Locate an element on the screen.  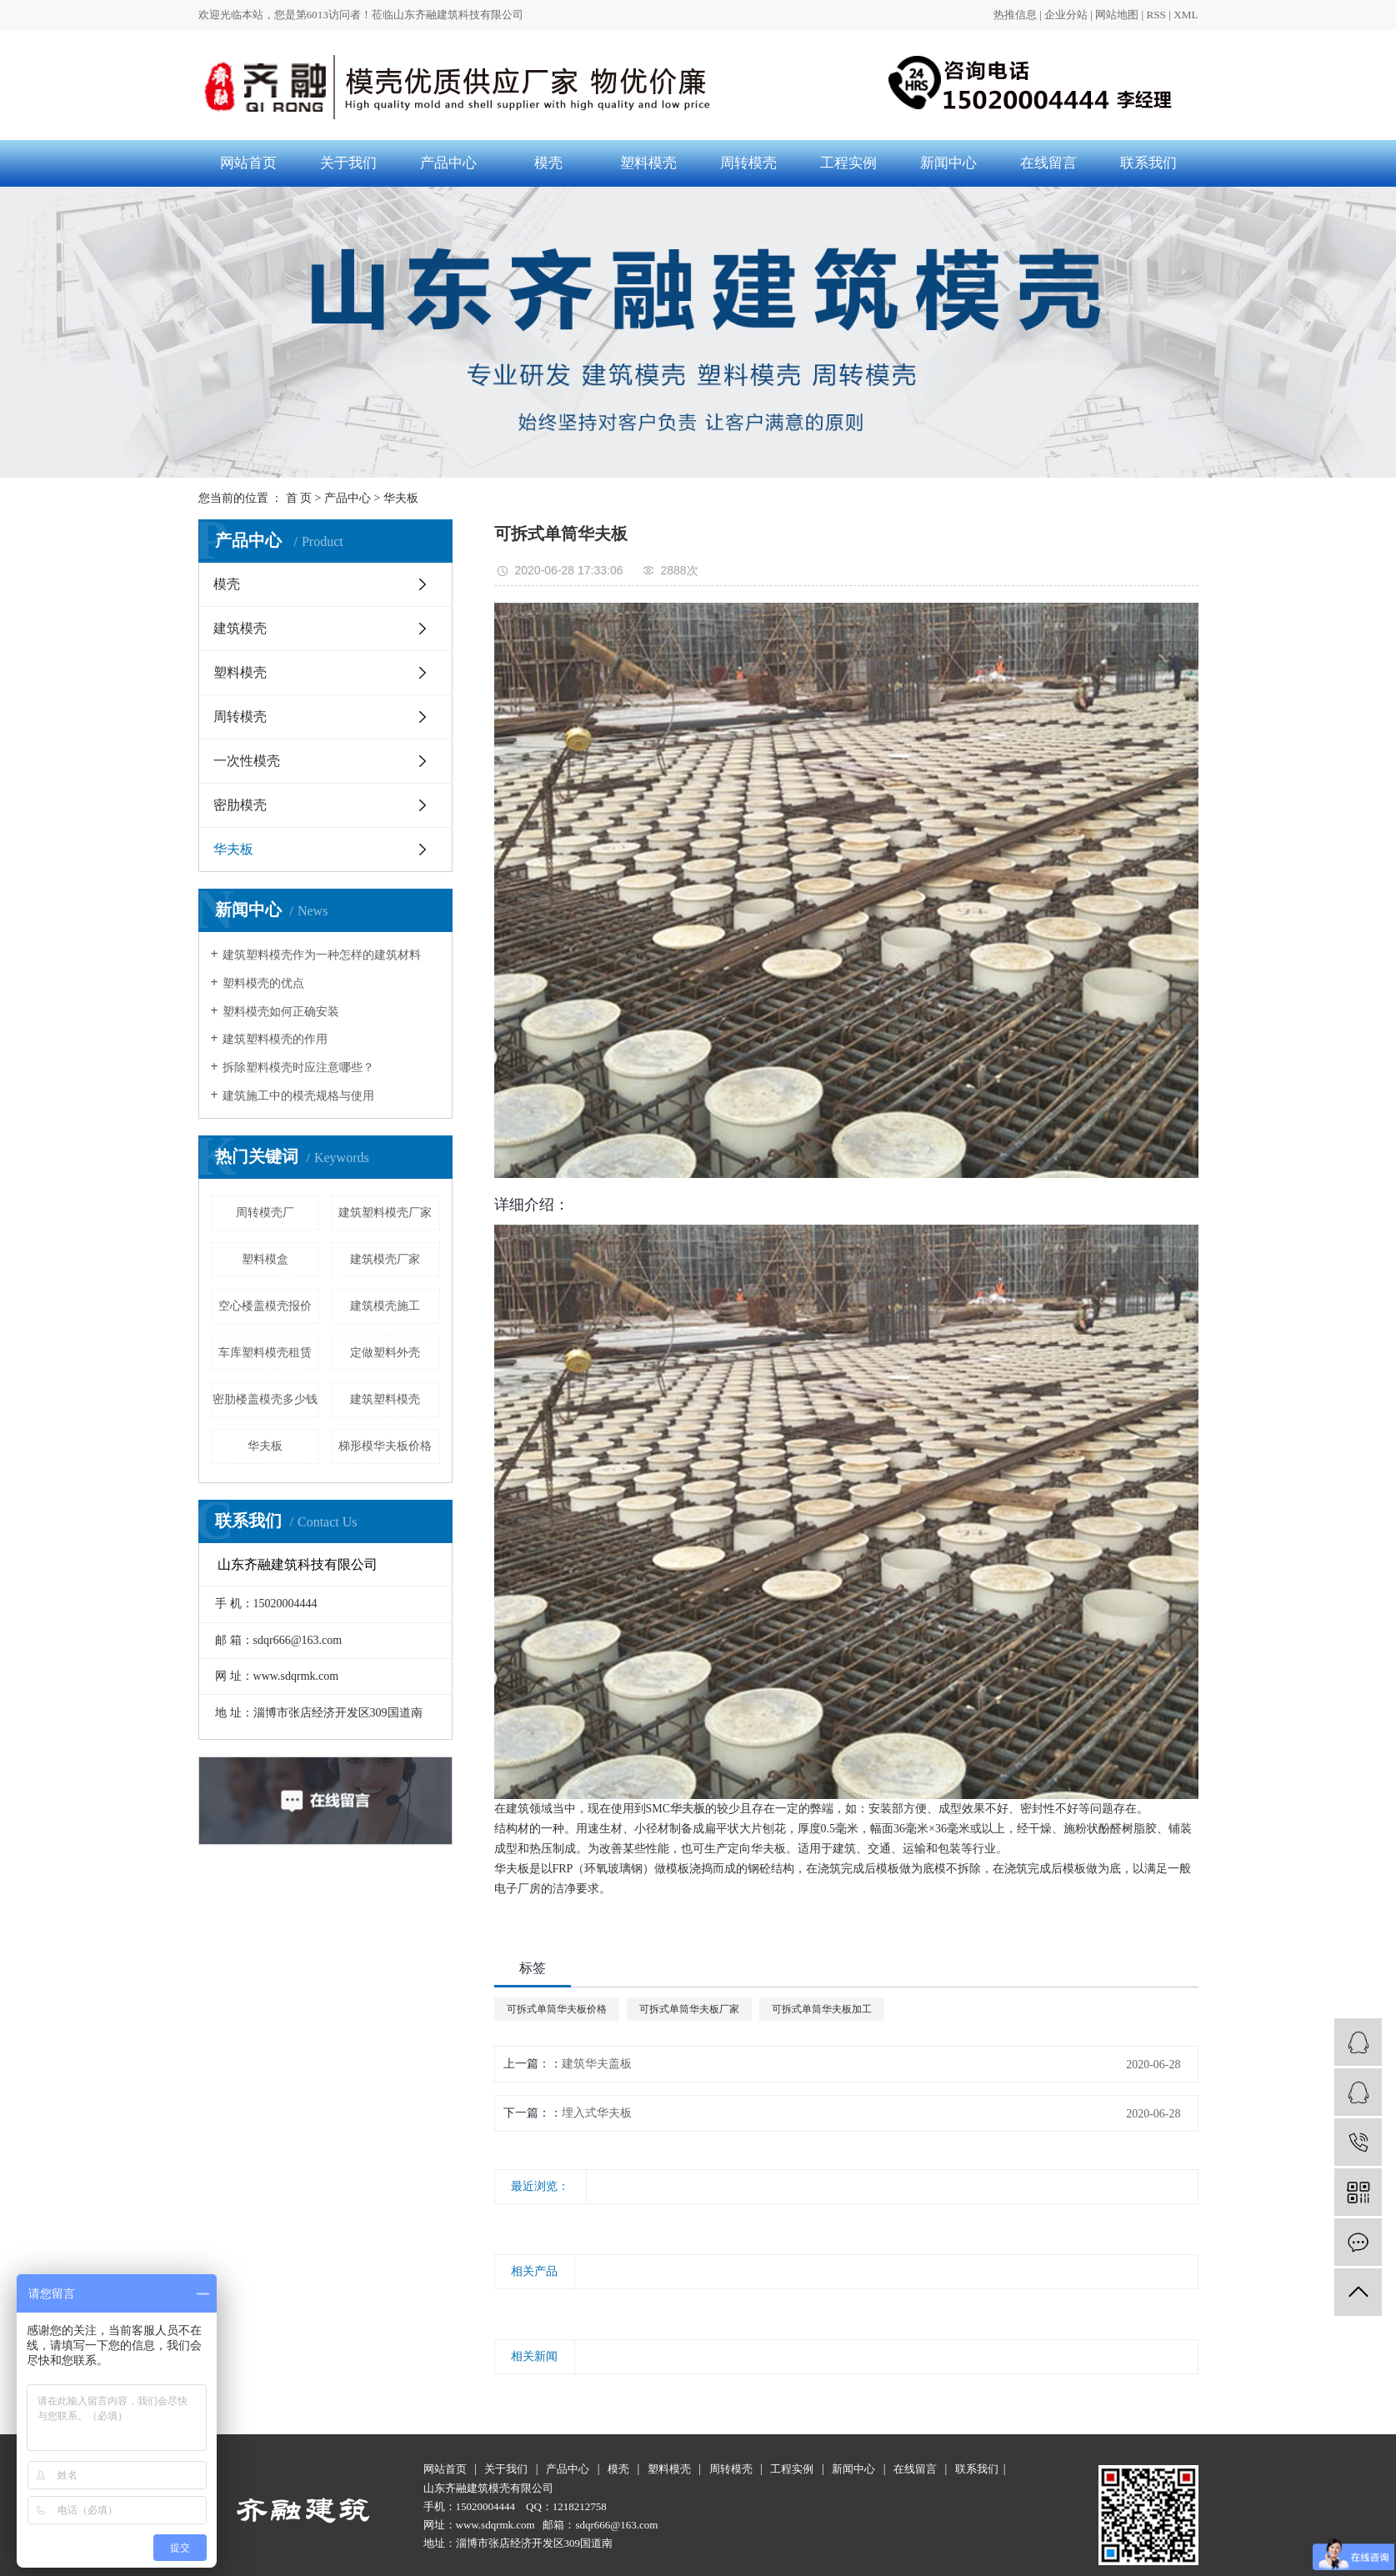
XML is located at coordinates (1185, 14).